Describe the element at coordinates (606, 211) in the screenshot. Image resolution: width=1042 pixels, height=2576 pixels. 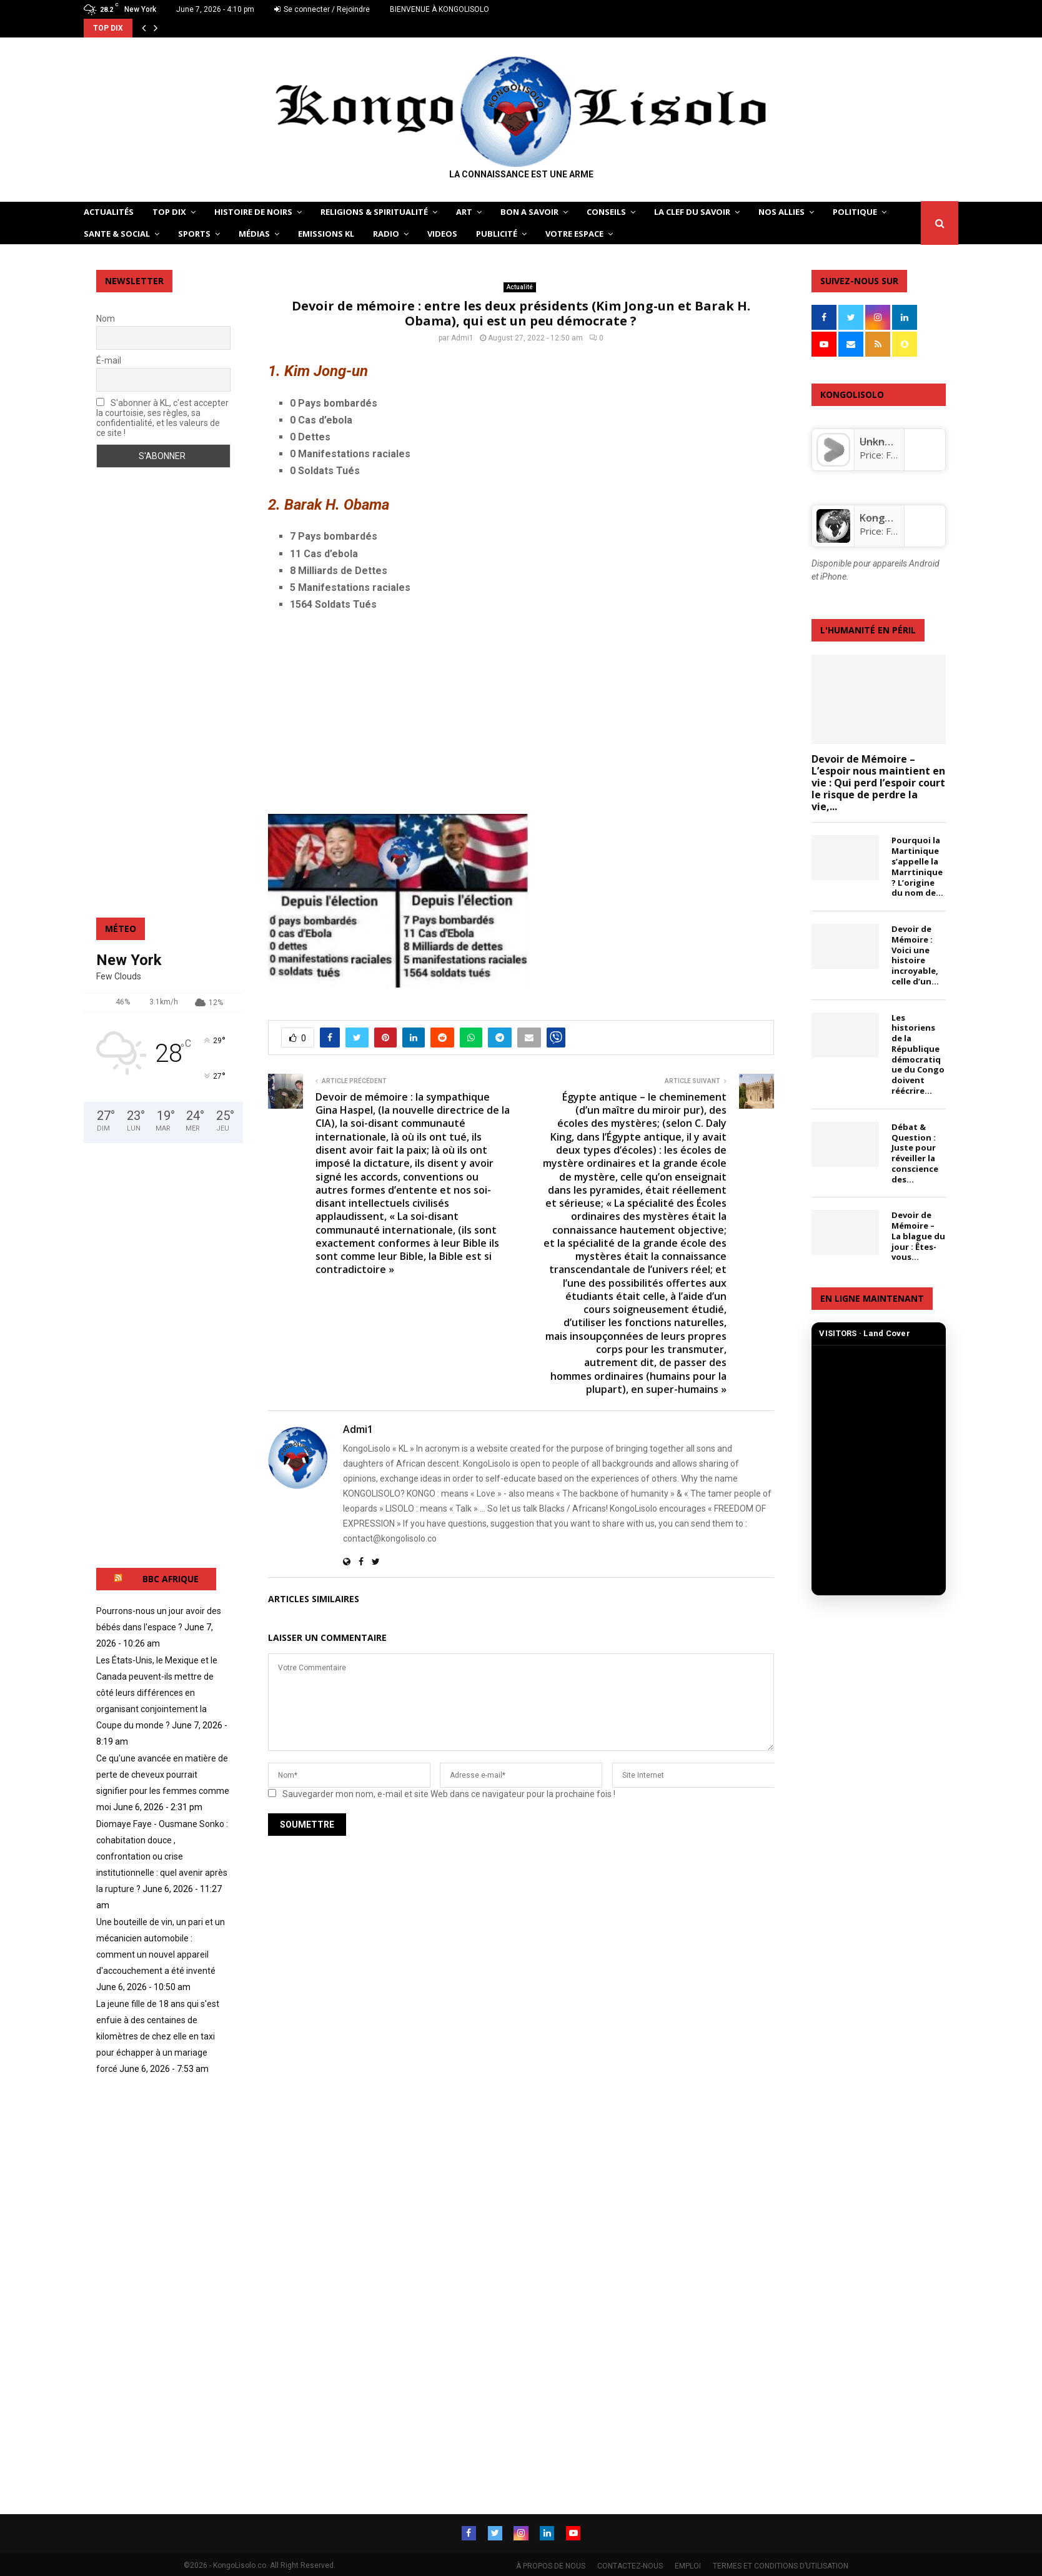
I see `CONSEILS` at that location.